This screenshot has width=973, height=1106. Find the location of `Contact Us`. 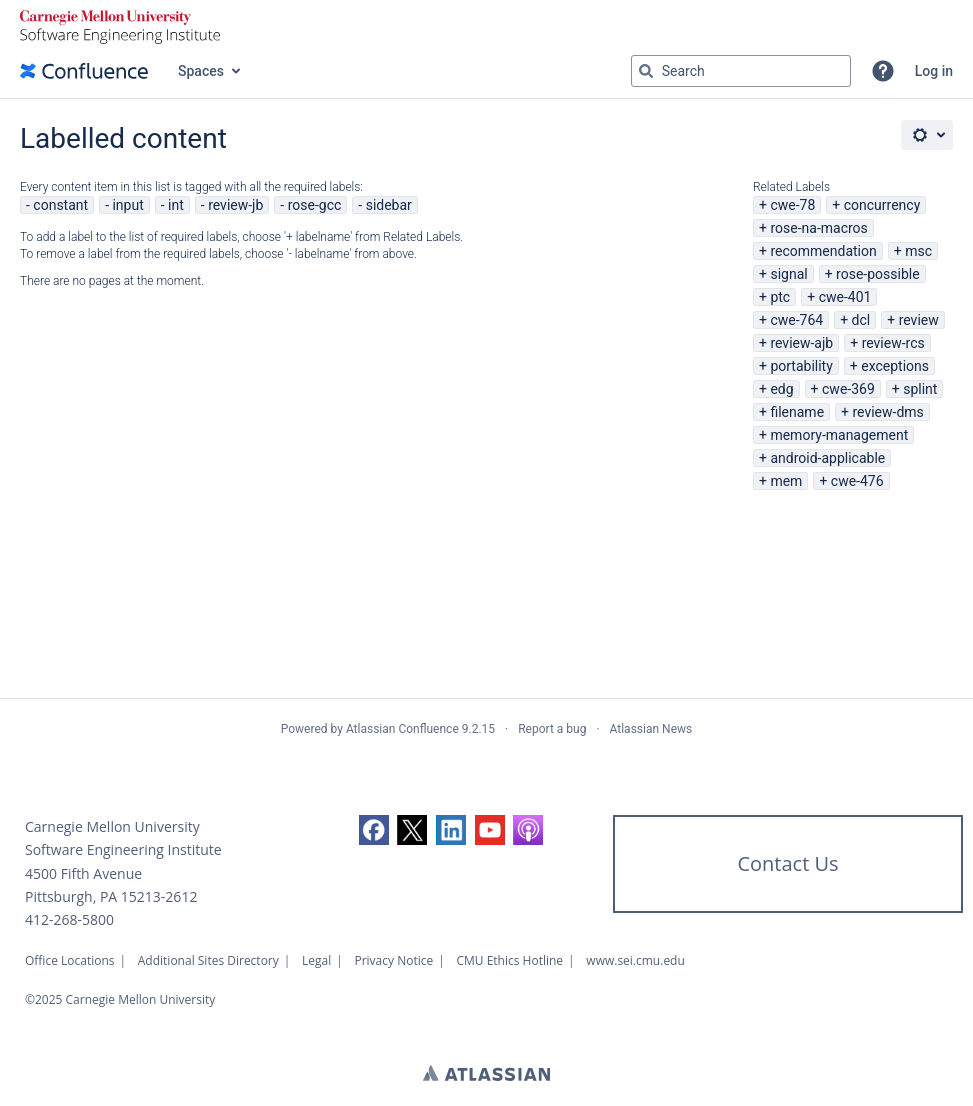

Contact Us is located at coordinates (787, 863).